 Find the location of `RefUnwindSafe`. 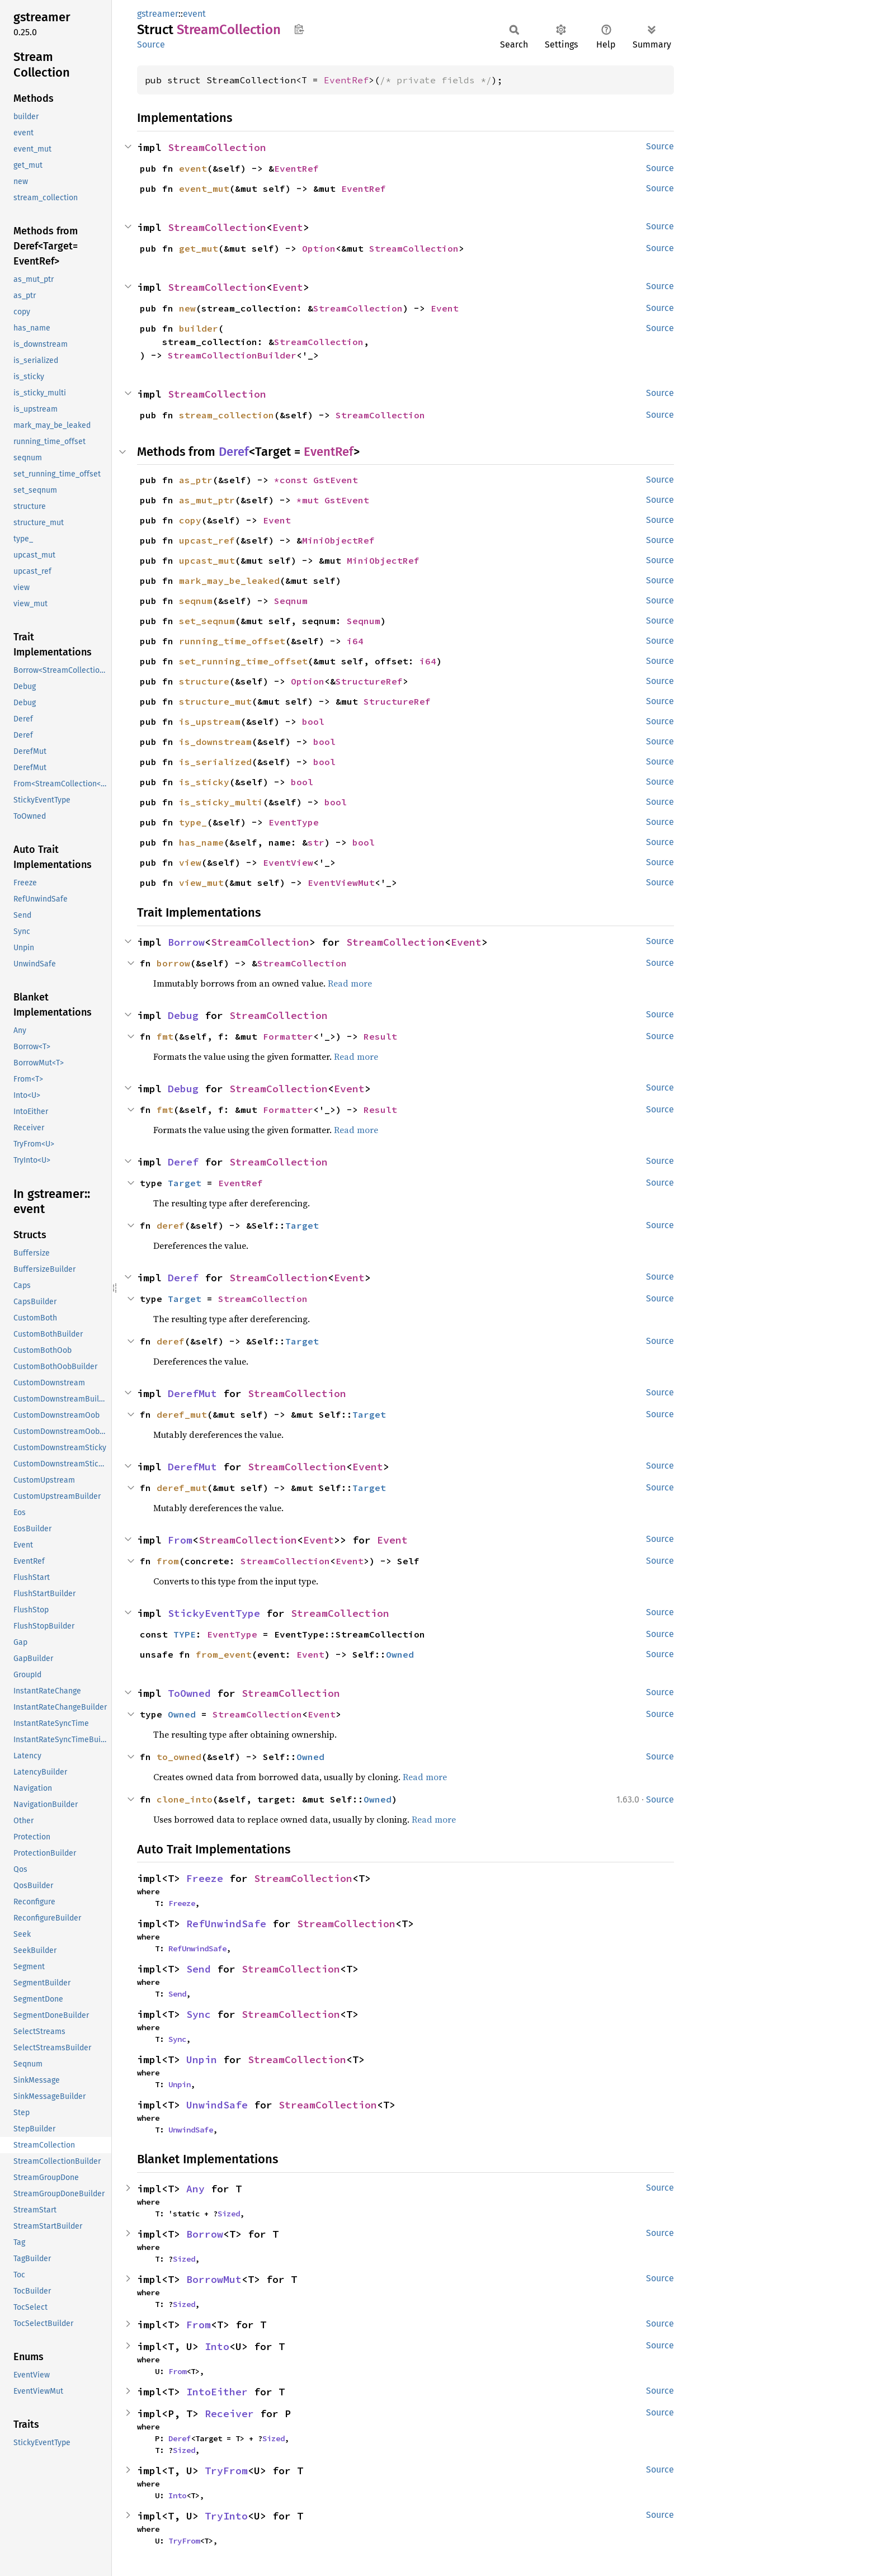

RefUnwindSafe is located at coordinates (226, 1923).